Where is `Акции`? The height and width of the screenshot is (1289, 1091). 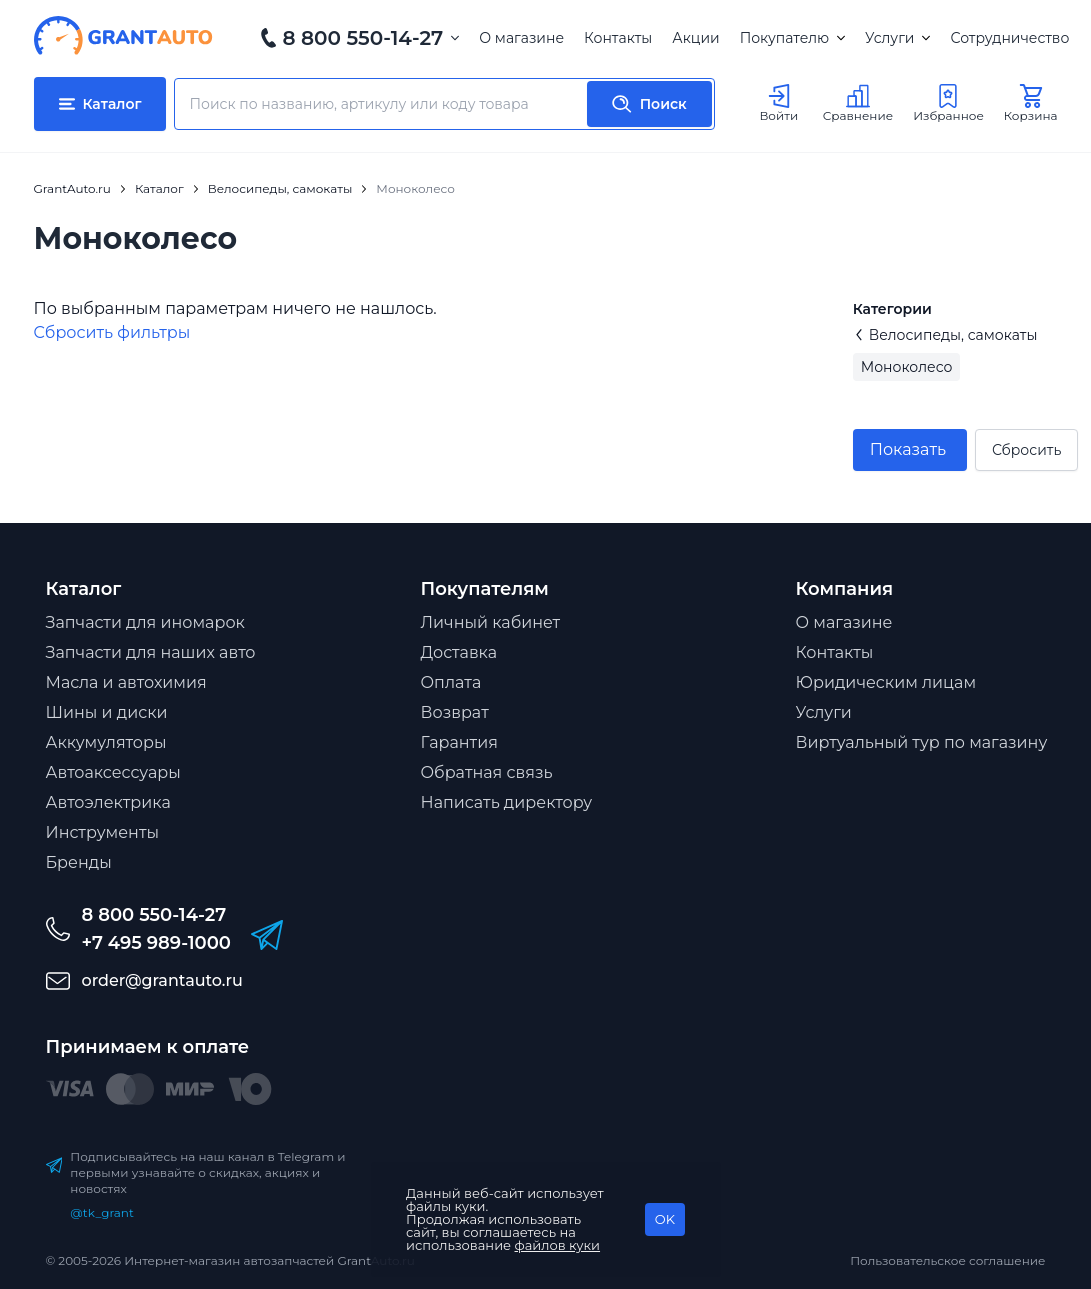 Акции is located at coordinates (695, 38).